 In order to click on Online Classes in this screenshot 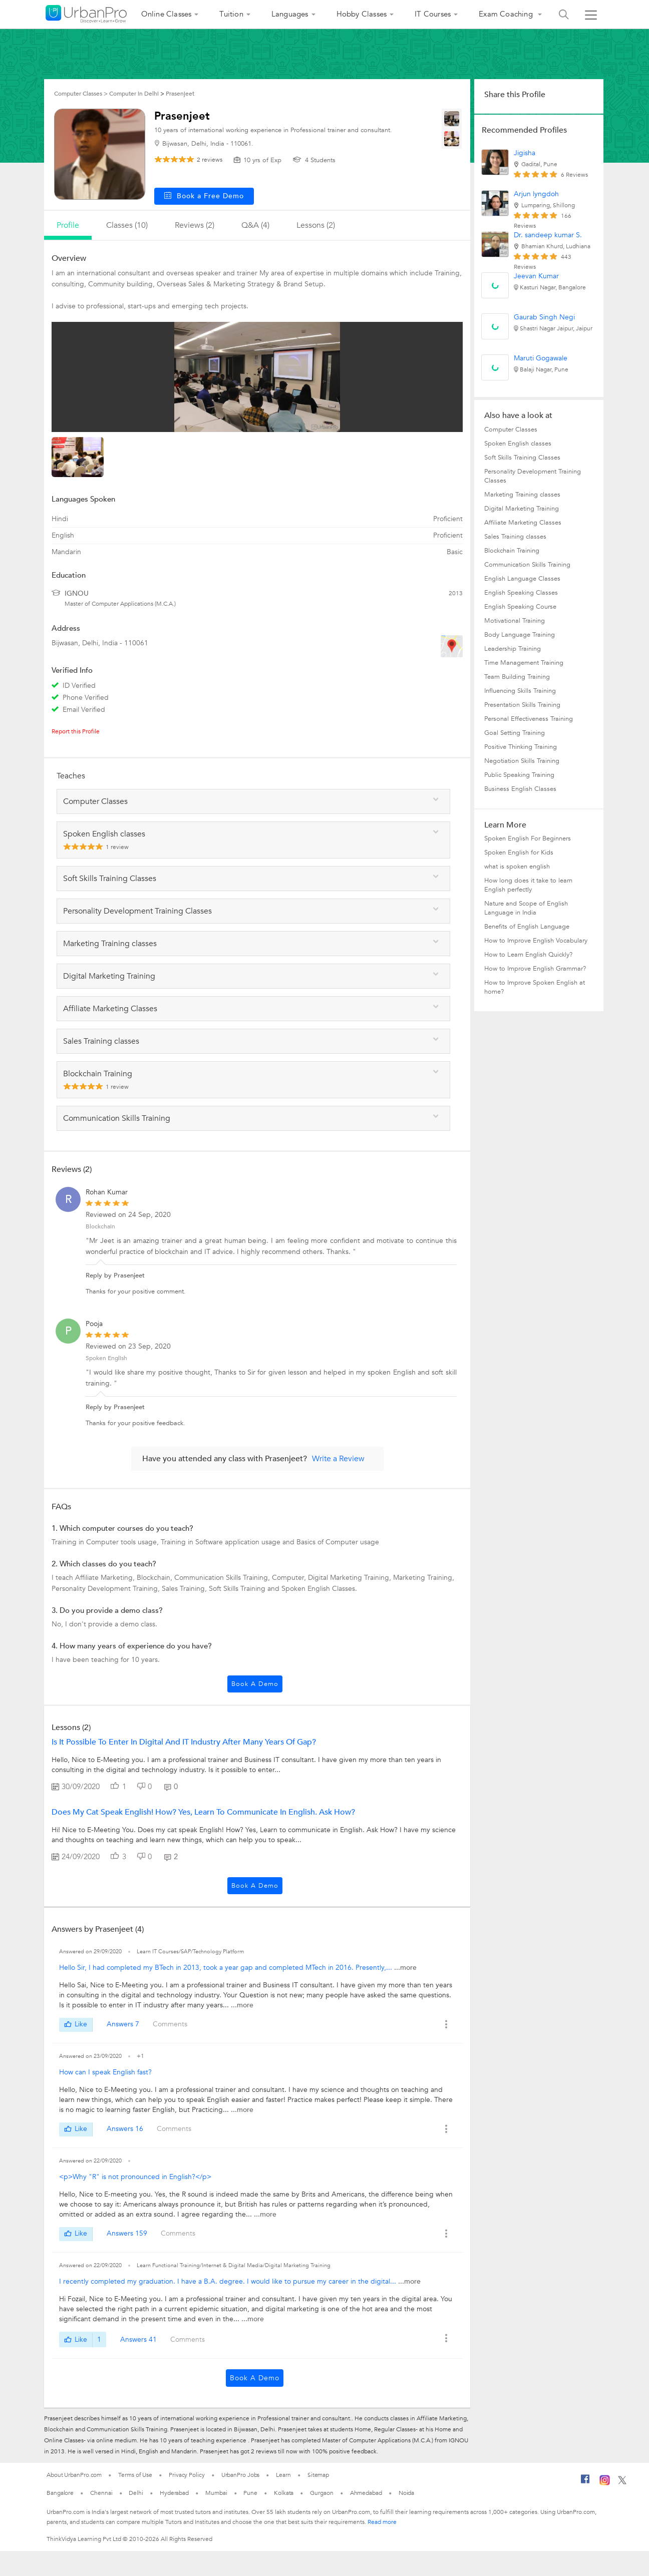, I will do `click(166, 14)`.